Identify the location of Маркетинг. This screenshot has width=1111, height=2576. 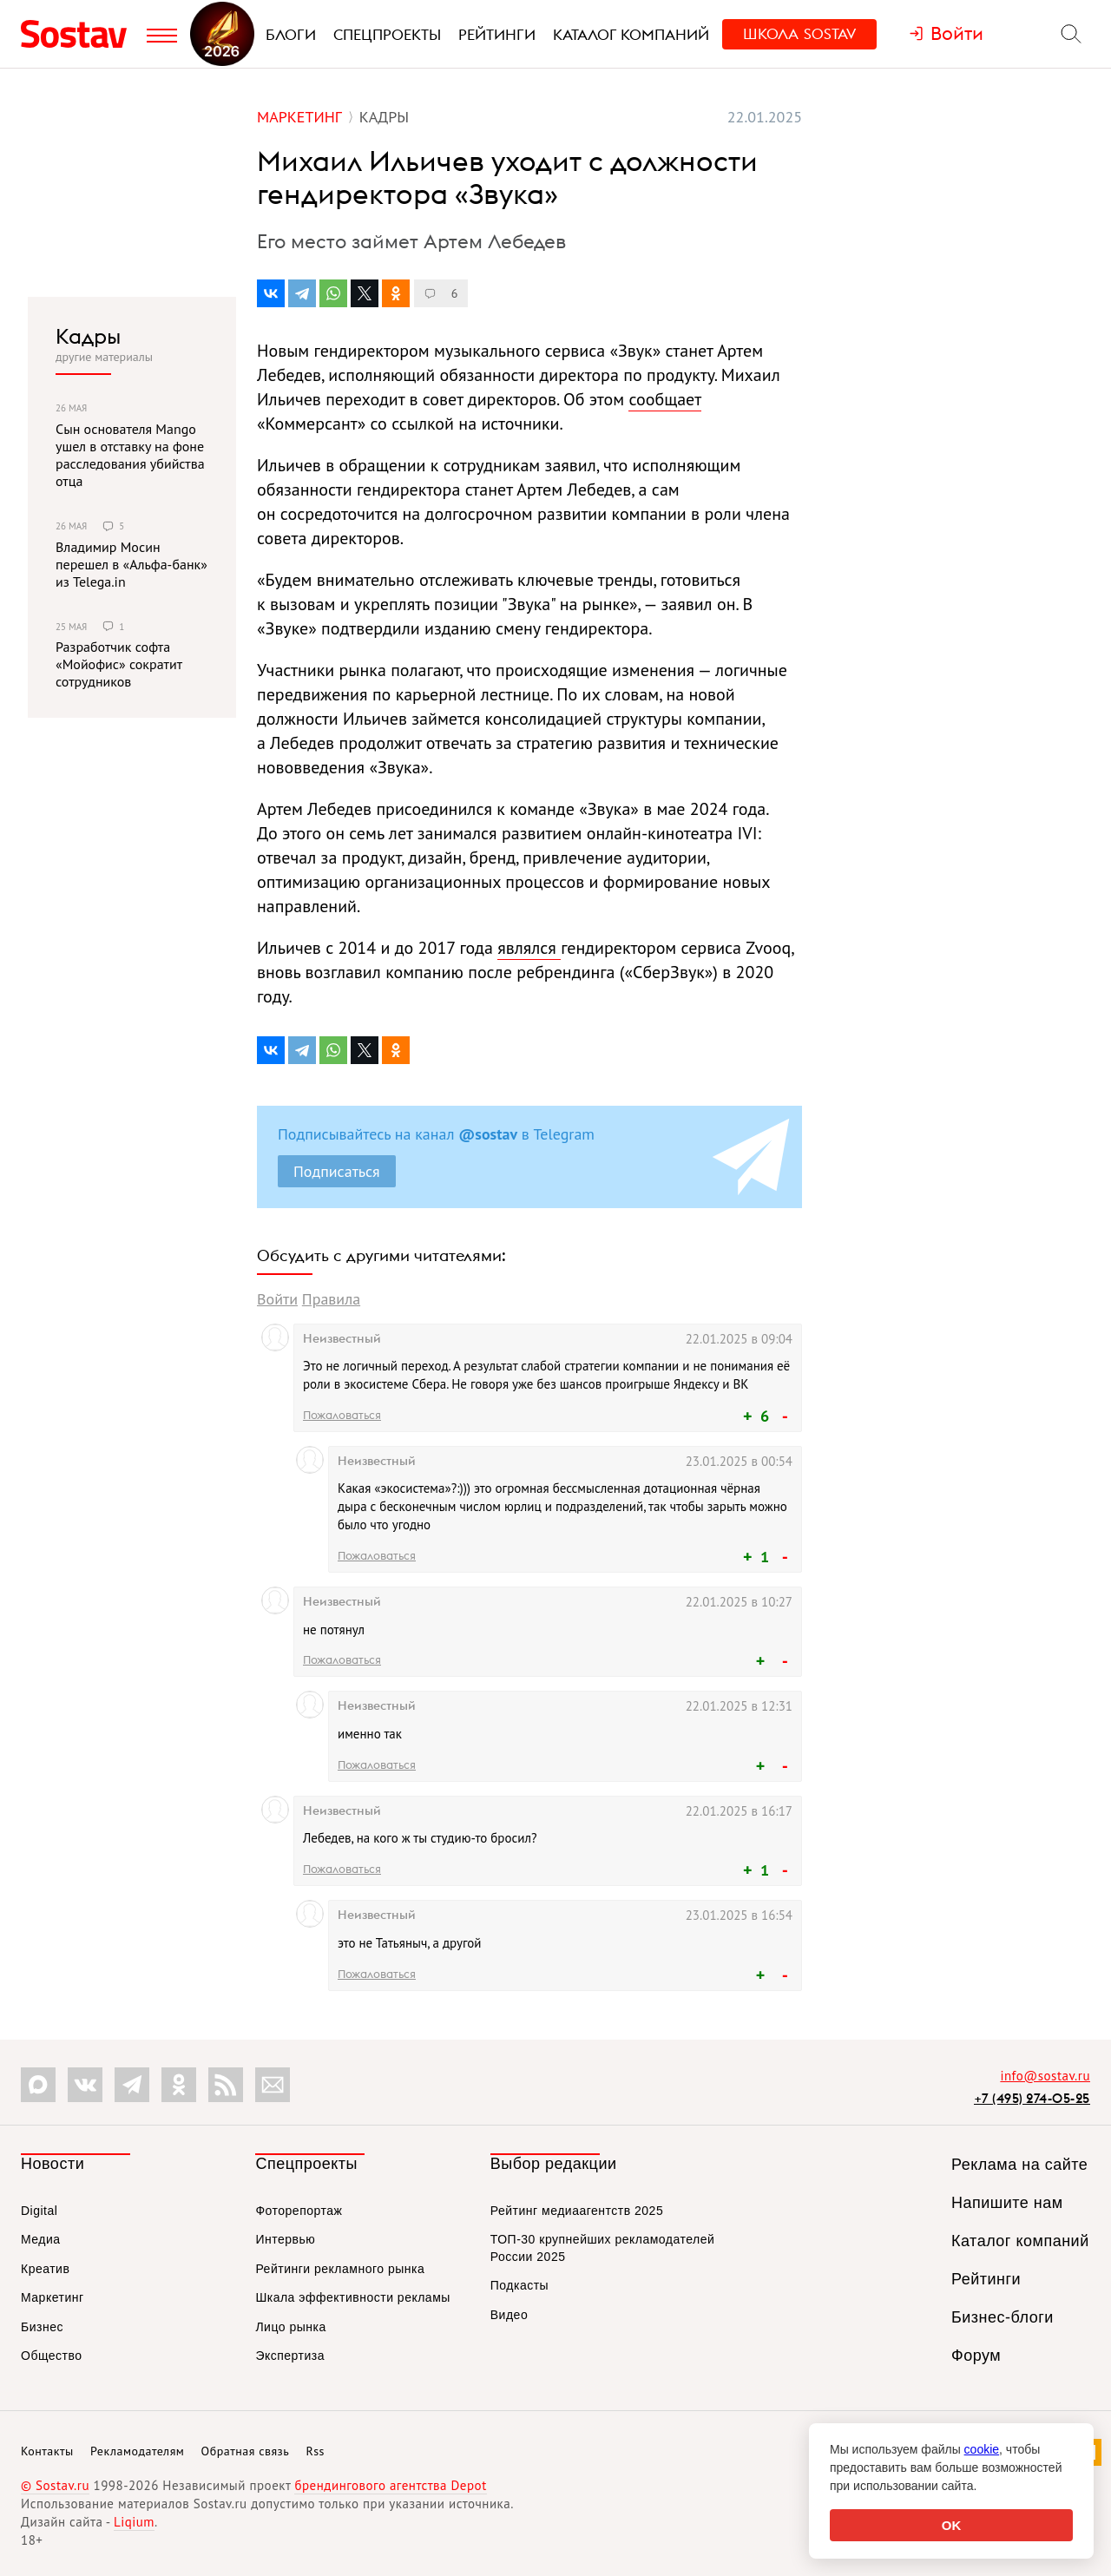
(52, 2297).